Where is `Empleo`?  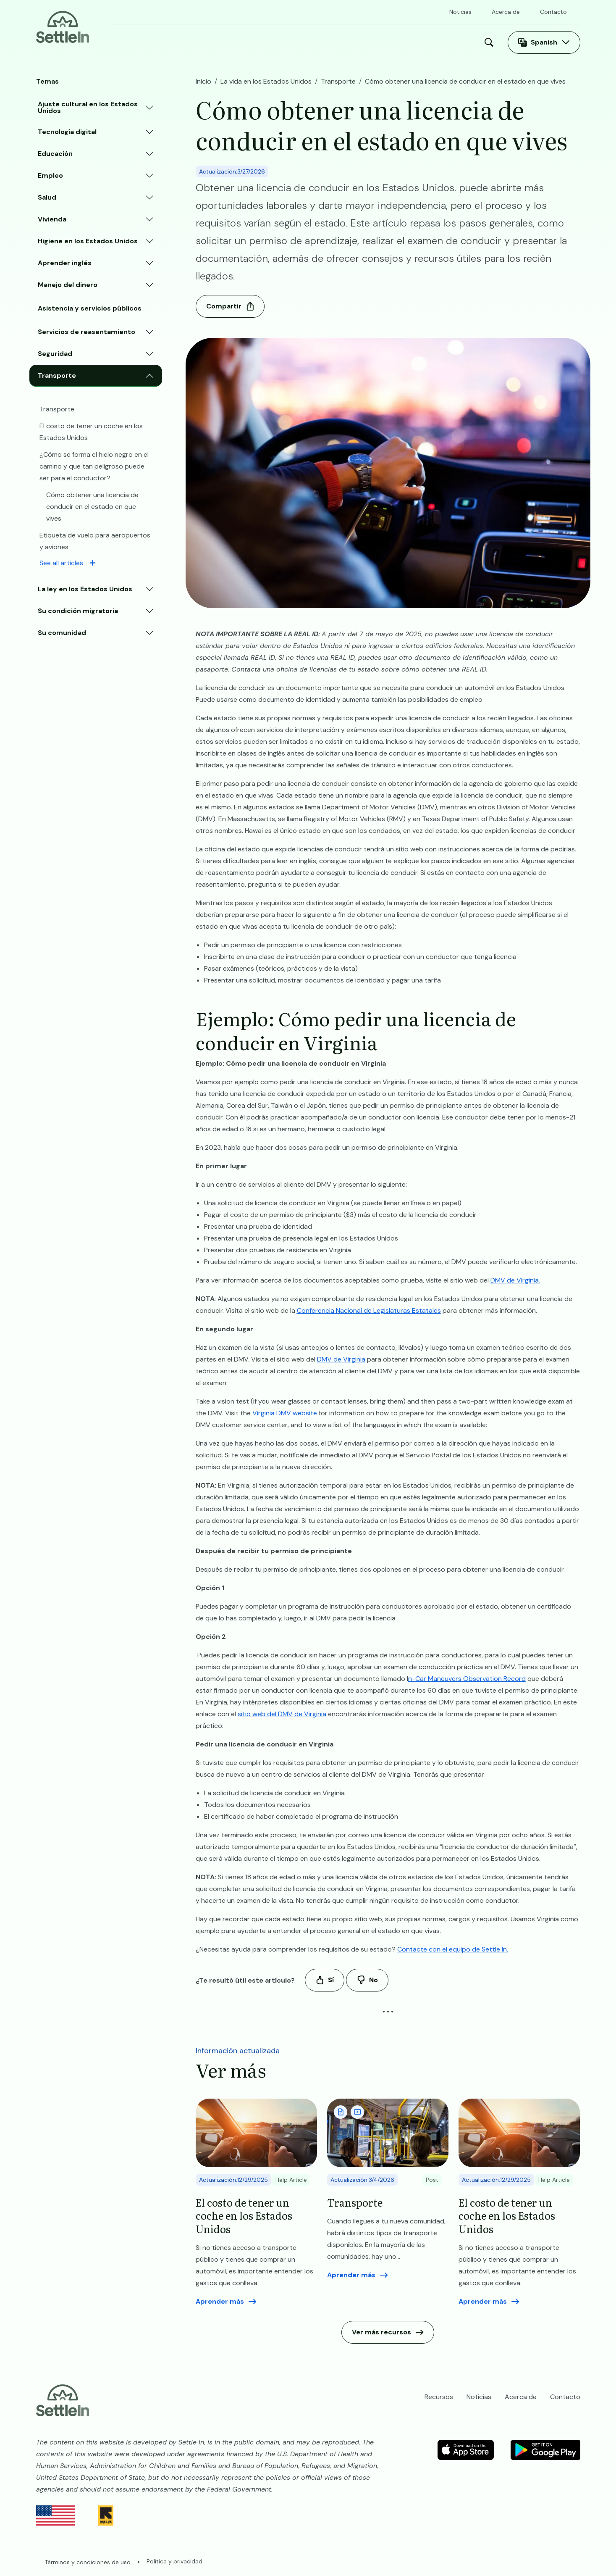 Empleo is located at coordinates (50, 175).